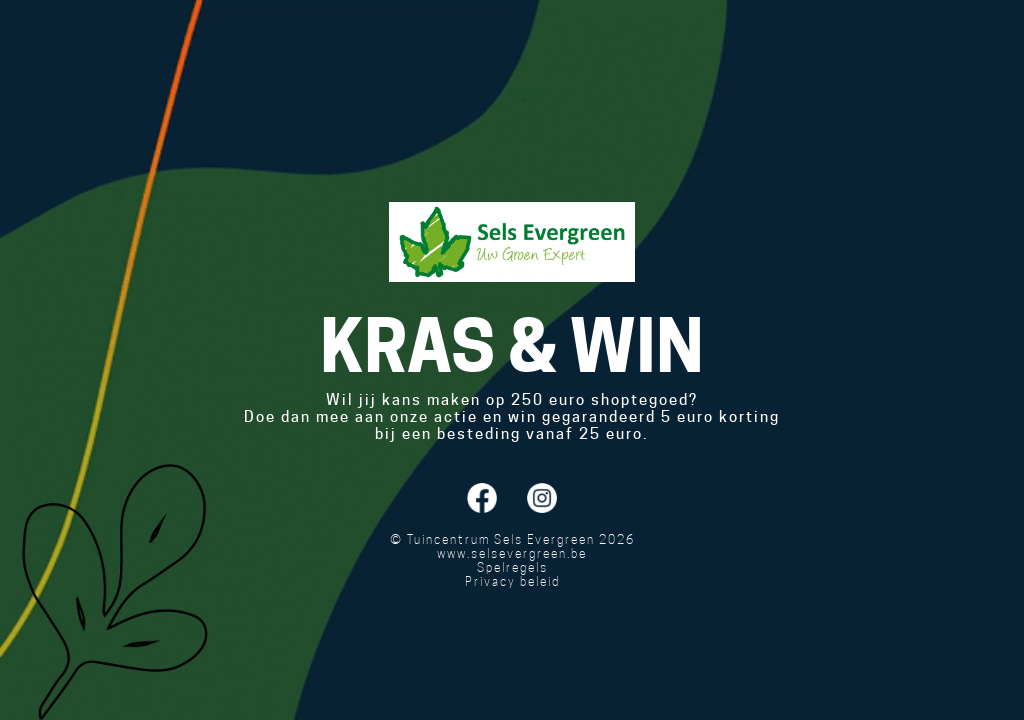 Image resolution: width=1024 pixels, height=720 pixels. I want to click on Spelregels, so click(512, 568).